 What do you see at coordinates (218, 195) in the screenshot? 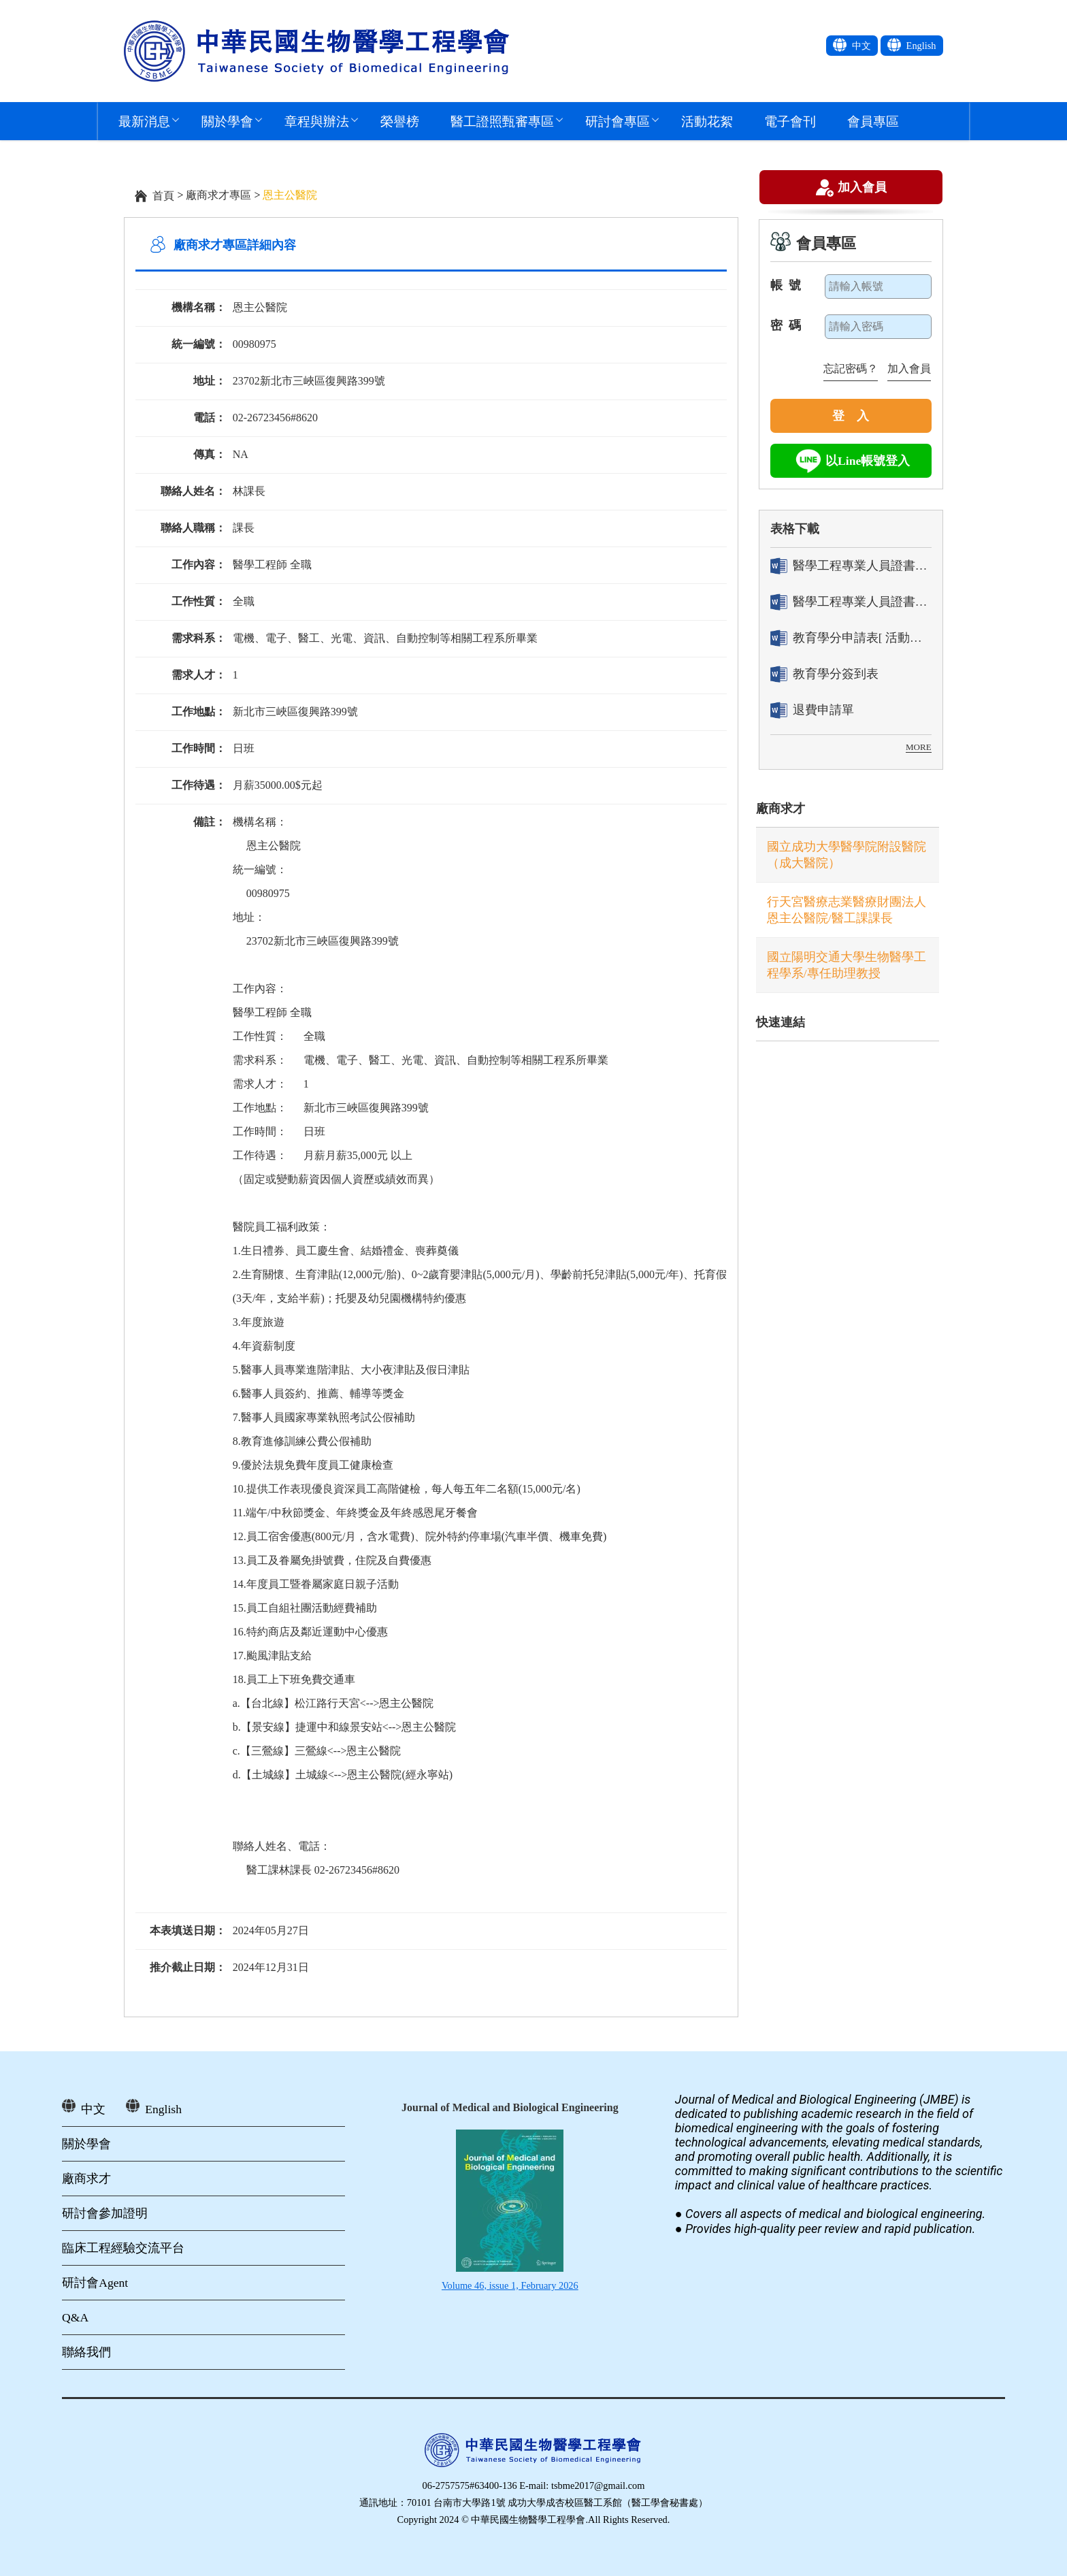
I see `廠商求才專區` at bounding box center [218, 195].